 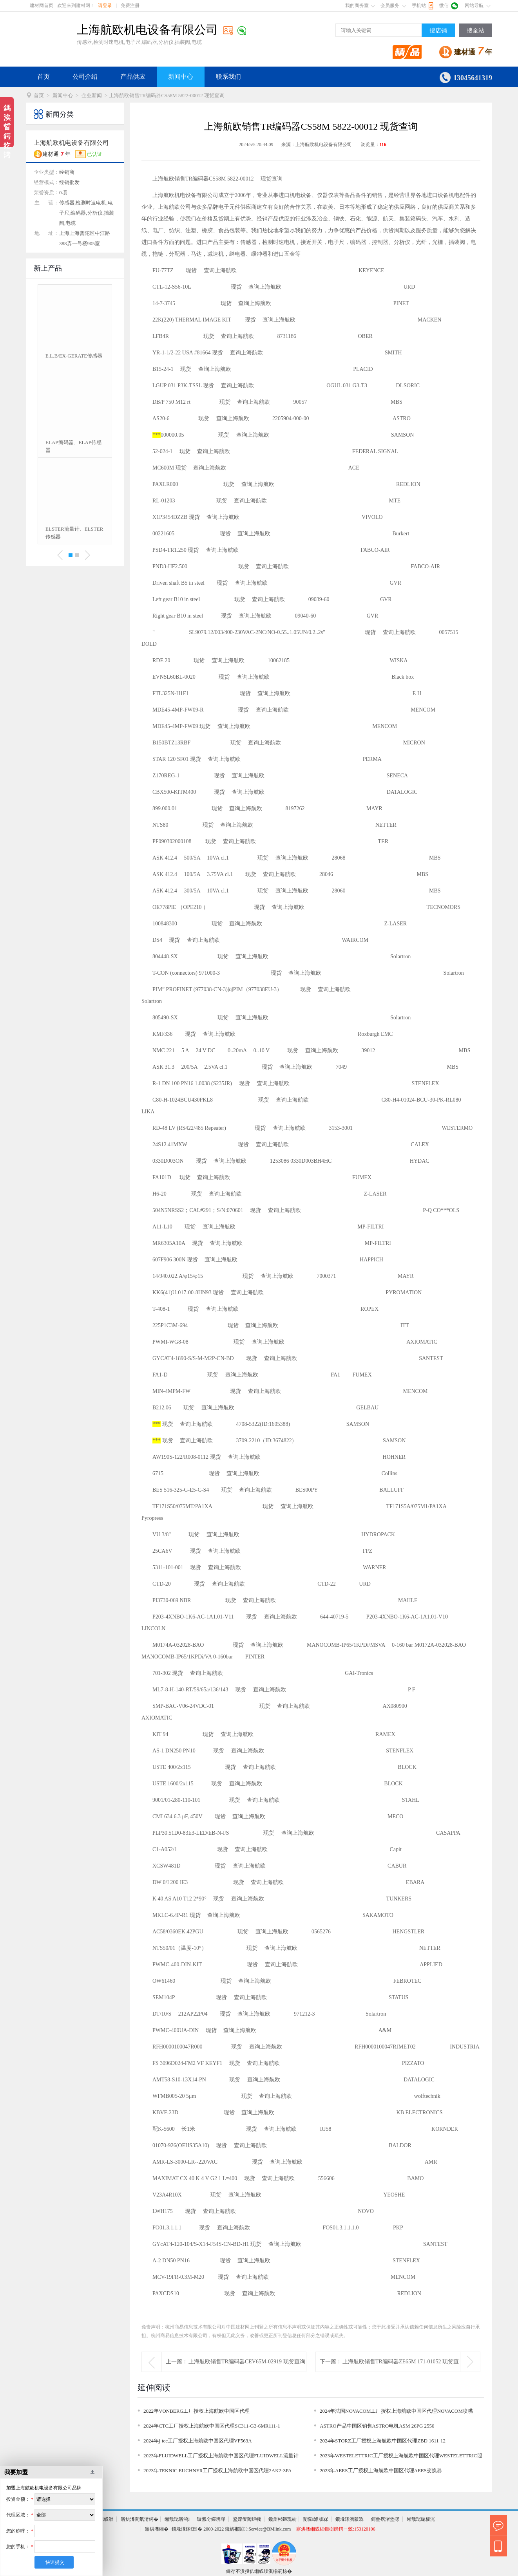 I want to click on 鍙嬫儏閾炬帴, so click(x=247, y=2519).